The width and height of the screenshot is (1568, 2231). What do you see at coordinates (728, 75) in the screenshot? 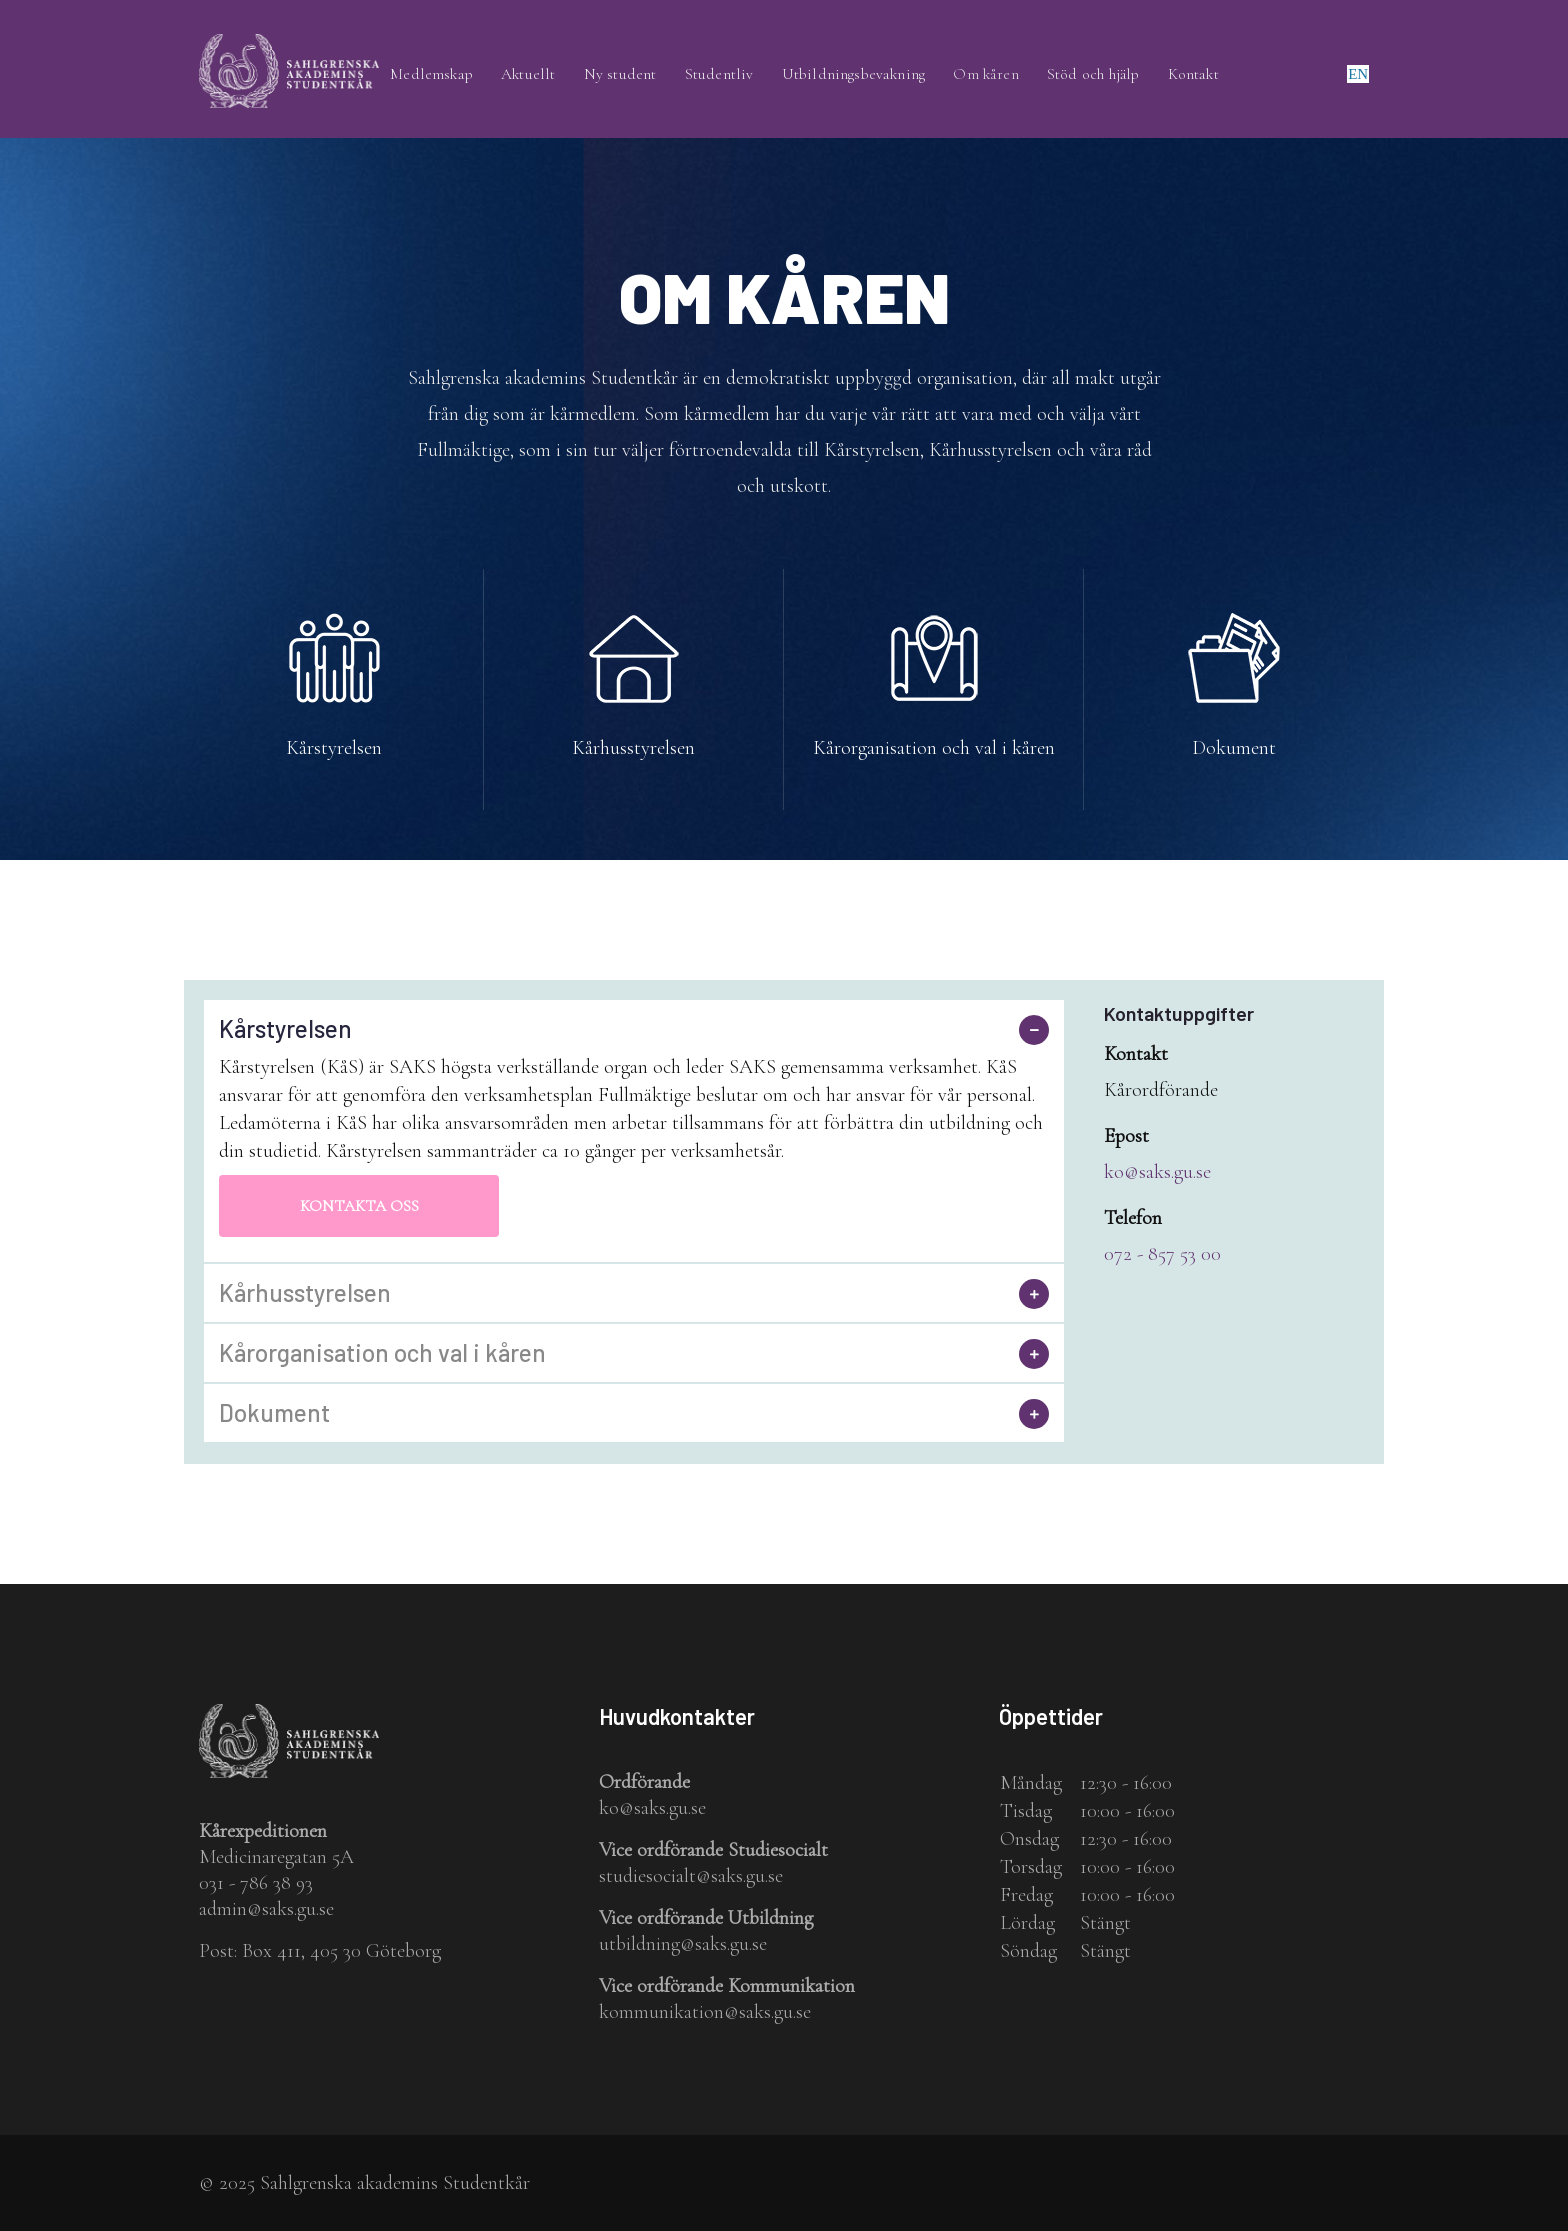
I see `Studentliv` at bounding box center [728, 75].